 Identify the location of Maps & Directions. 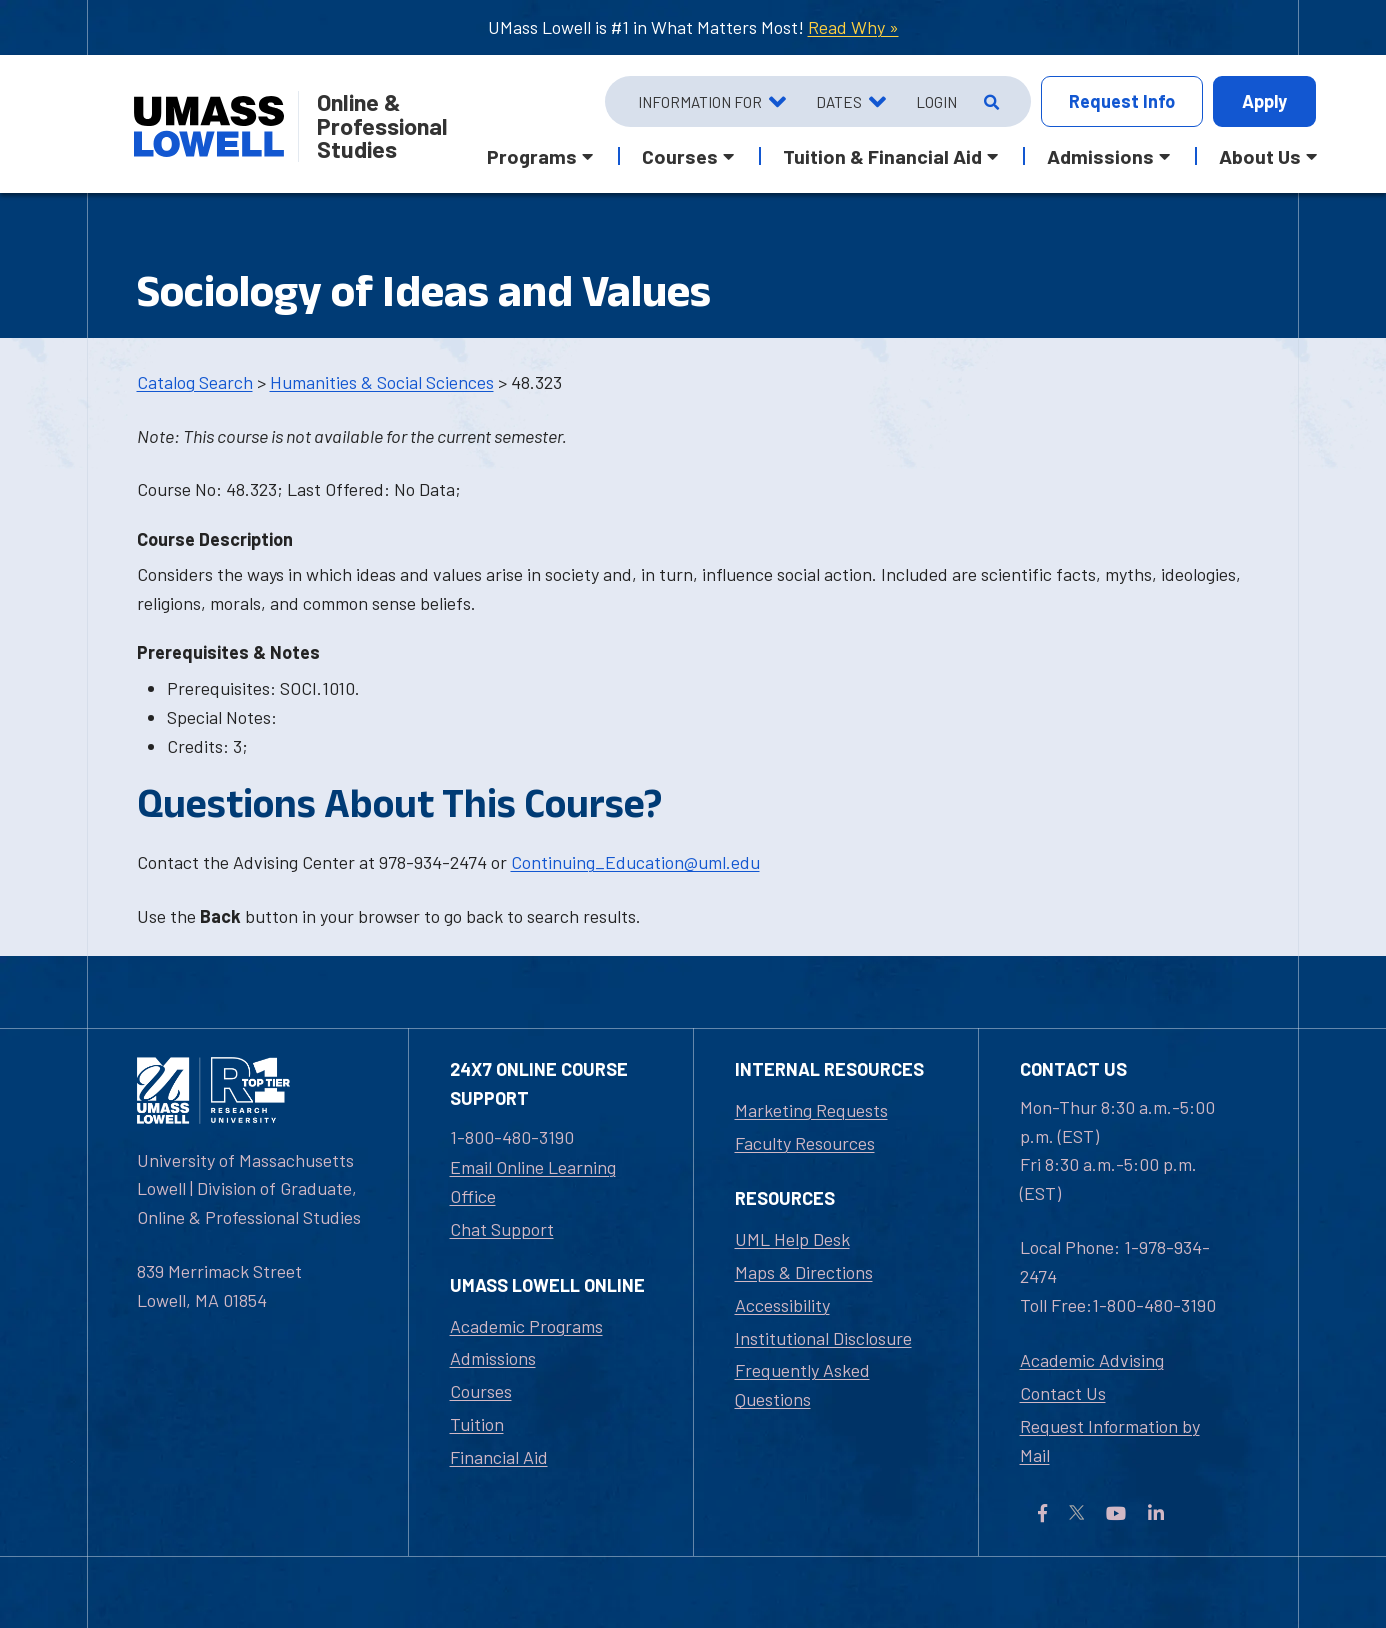
(804, 1272).